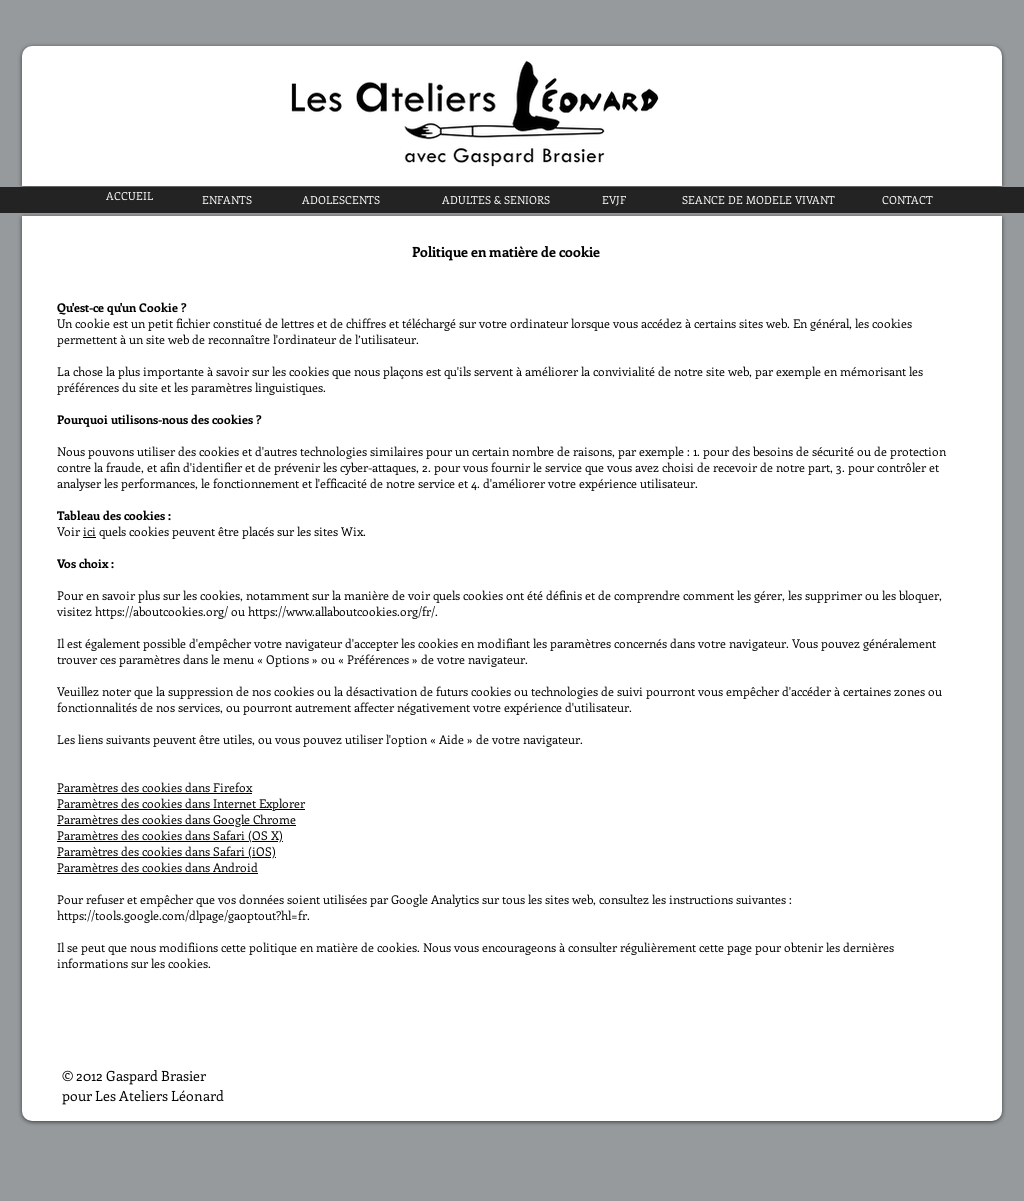 Image resolution: width=1024 pixels, height=1201 pixels. What do you see at coordinates (129, 195) in the screenshot?
I see `[ACCUEIL]` at bounding box center [129, 195].